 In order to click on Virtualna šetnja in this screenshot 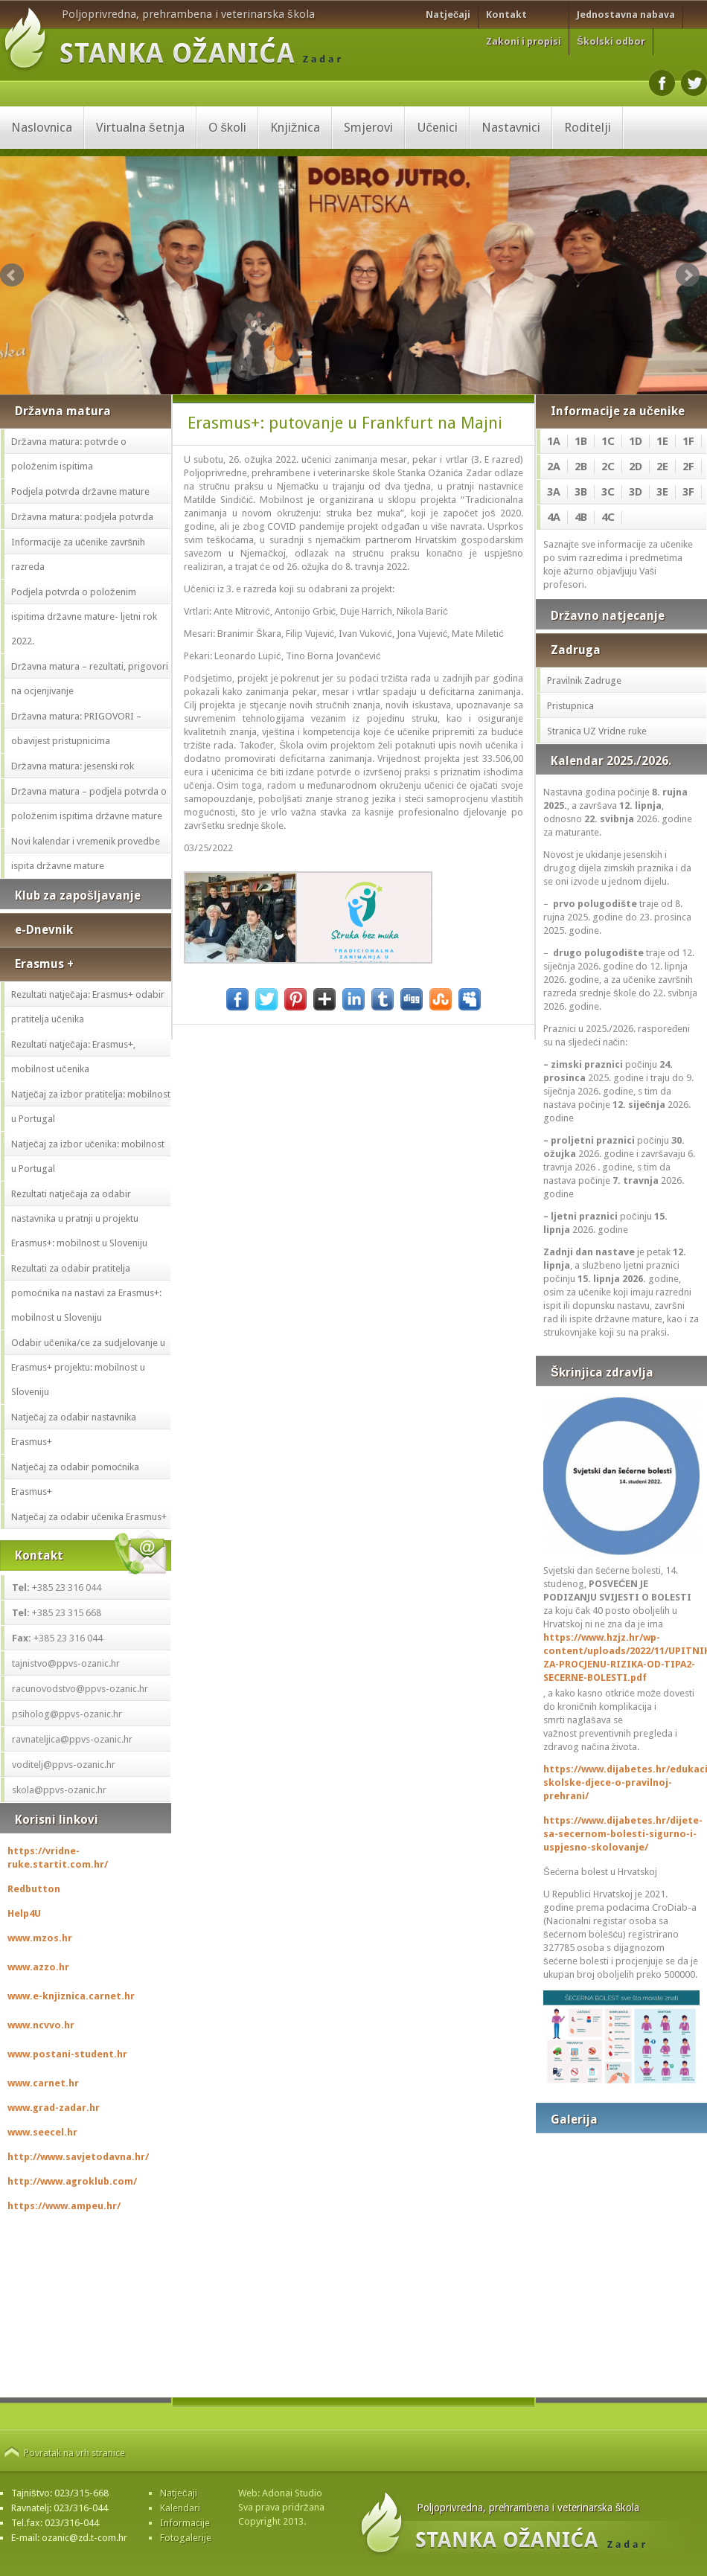, I will do `click(140, 127)`.